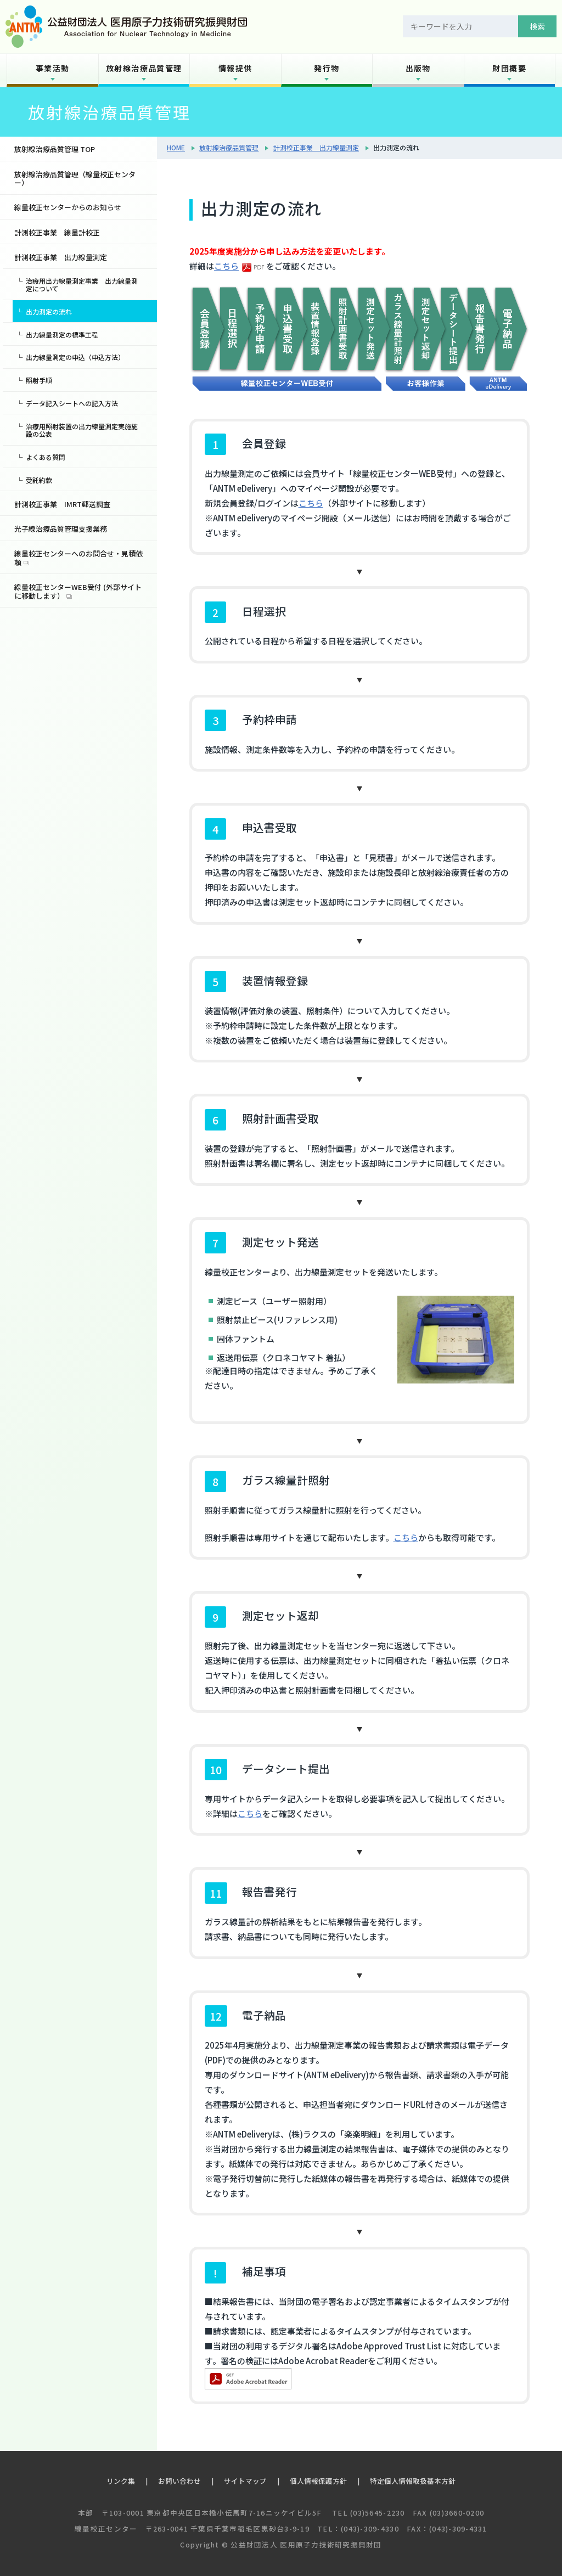  Describe the element at coordinates (62, 334) in the screenshot. I see `出力線量測定の標準工程` at that location.